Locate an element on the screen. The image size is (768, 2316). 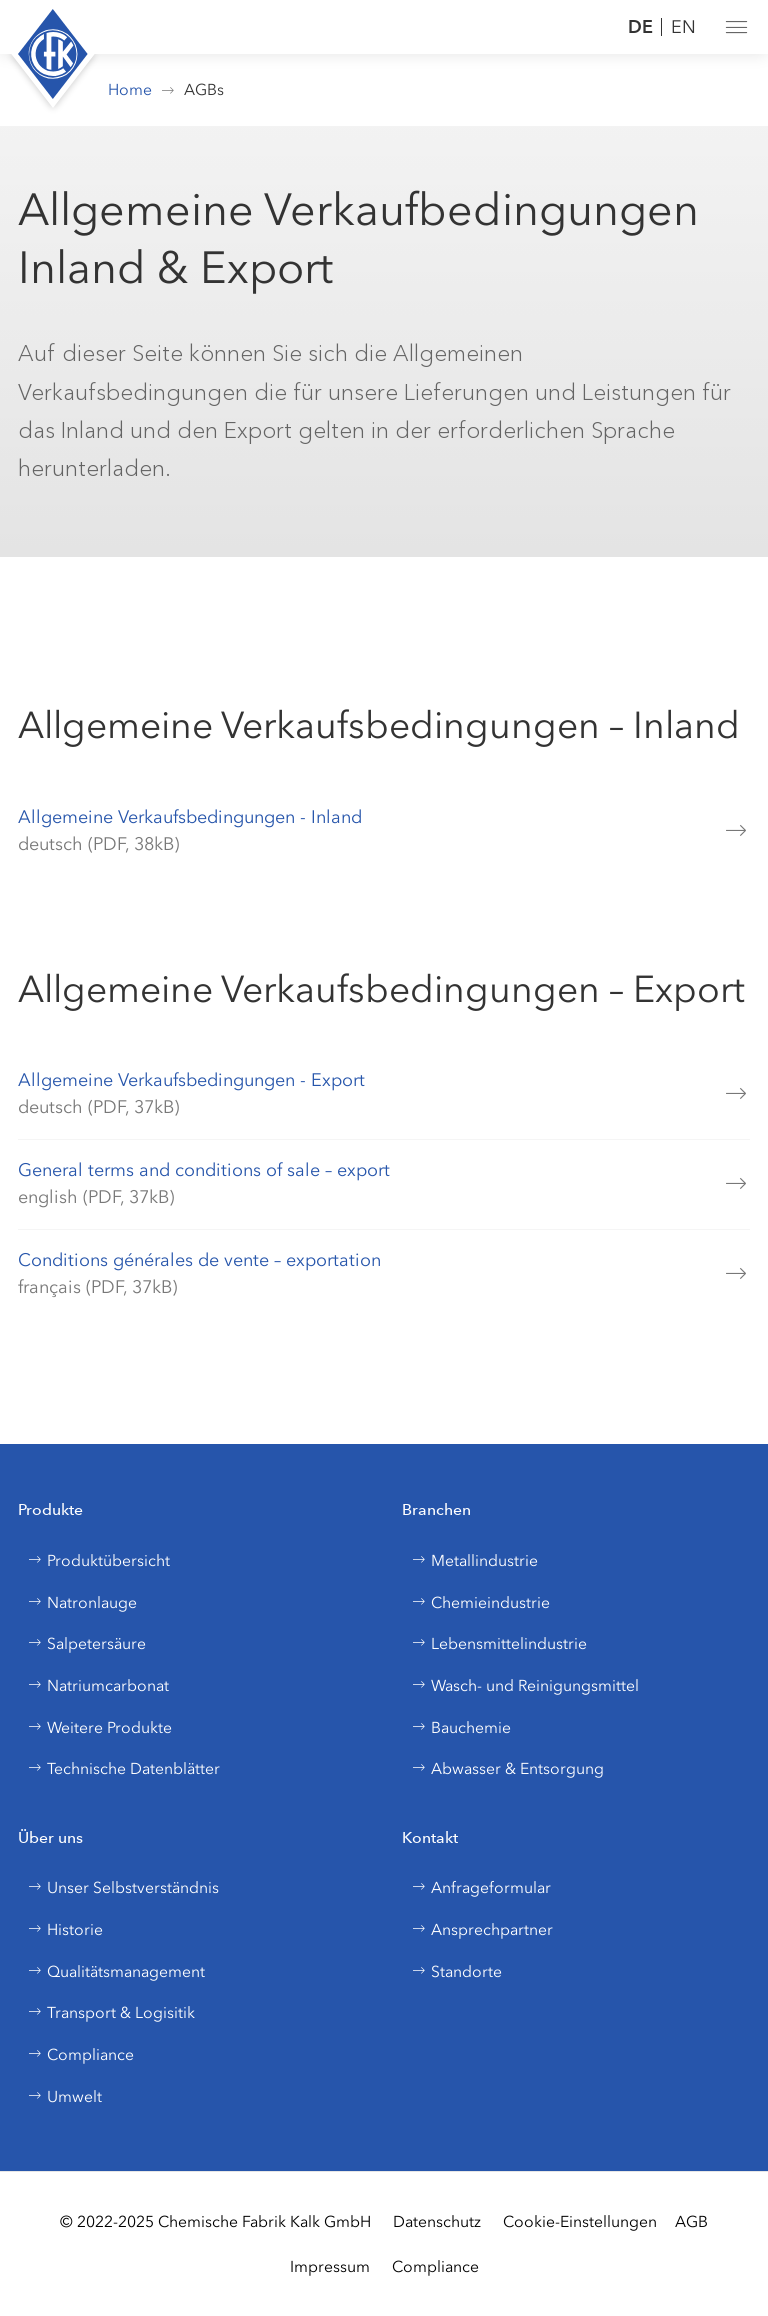
Unser Selbstverständnis is located at coordinates (123, 1887).